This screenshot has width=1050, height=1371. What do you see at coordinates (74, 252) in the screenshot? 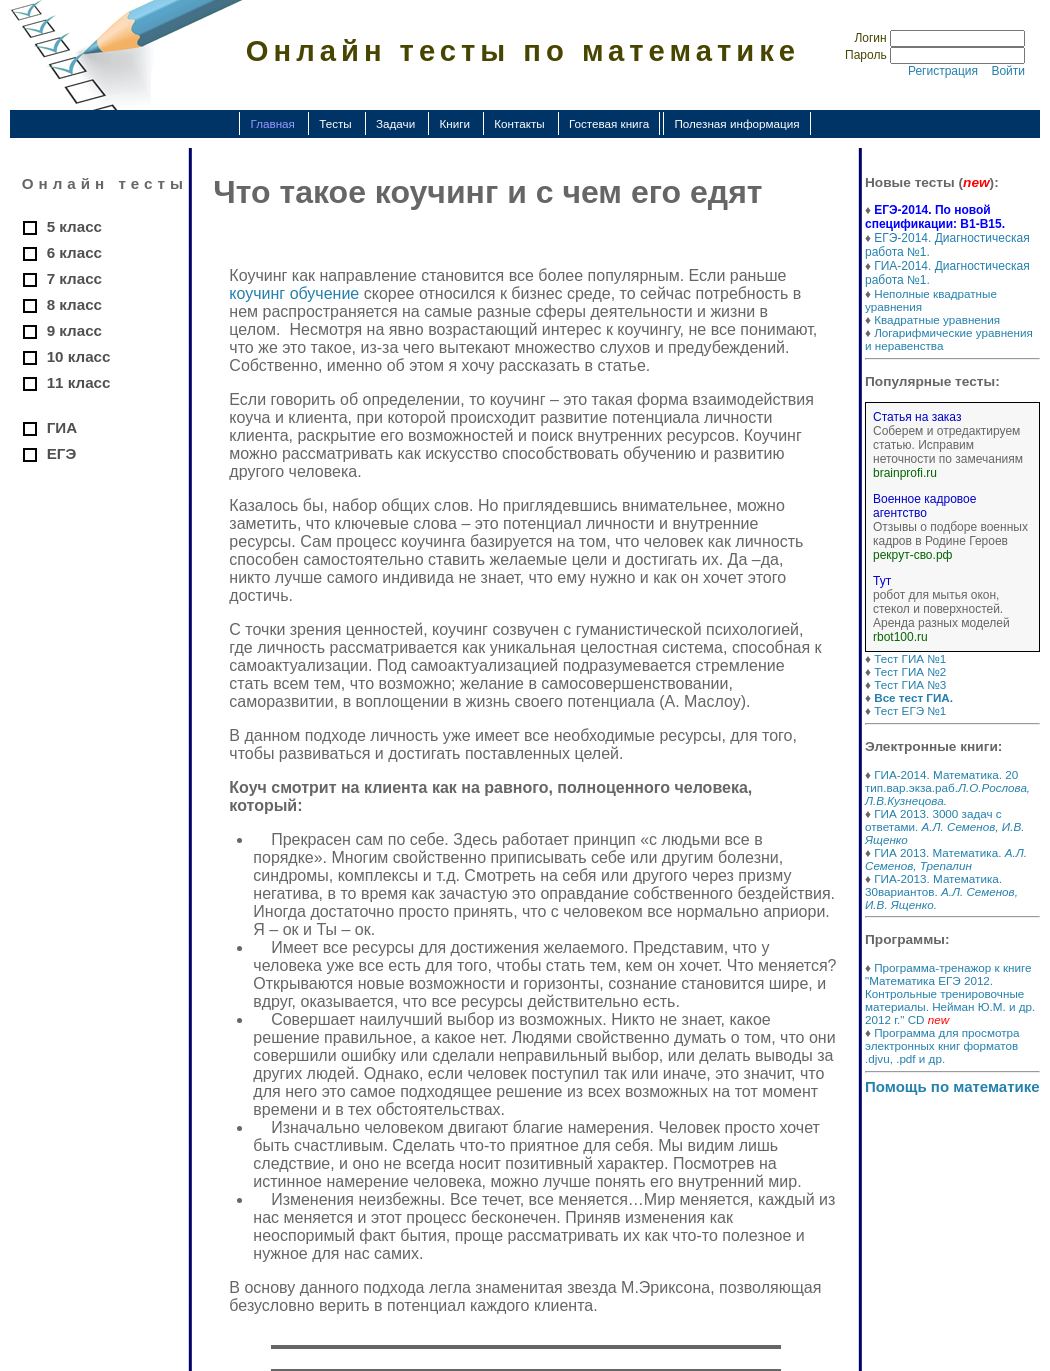
I see `6 класс` at bounding box center [74, 252].